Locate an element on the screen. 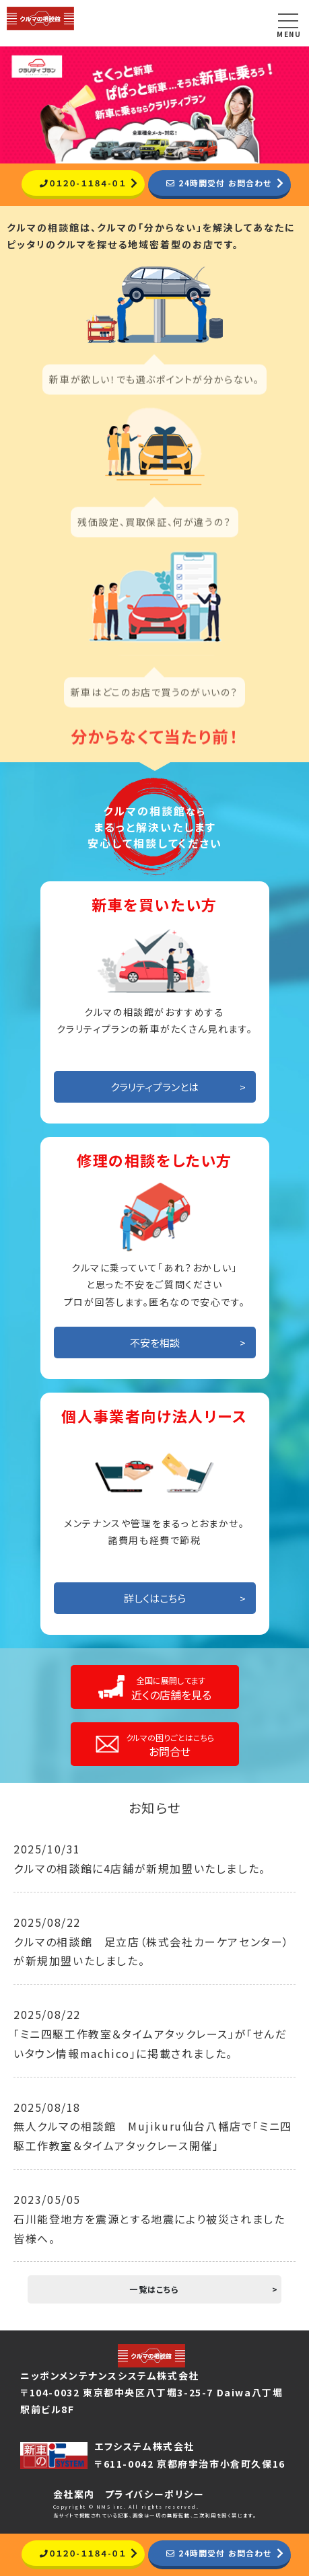 The image size is (309, 2576). 詳しくはこちら is located at coordinates (155, 1599).